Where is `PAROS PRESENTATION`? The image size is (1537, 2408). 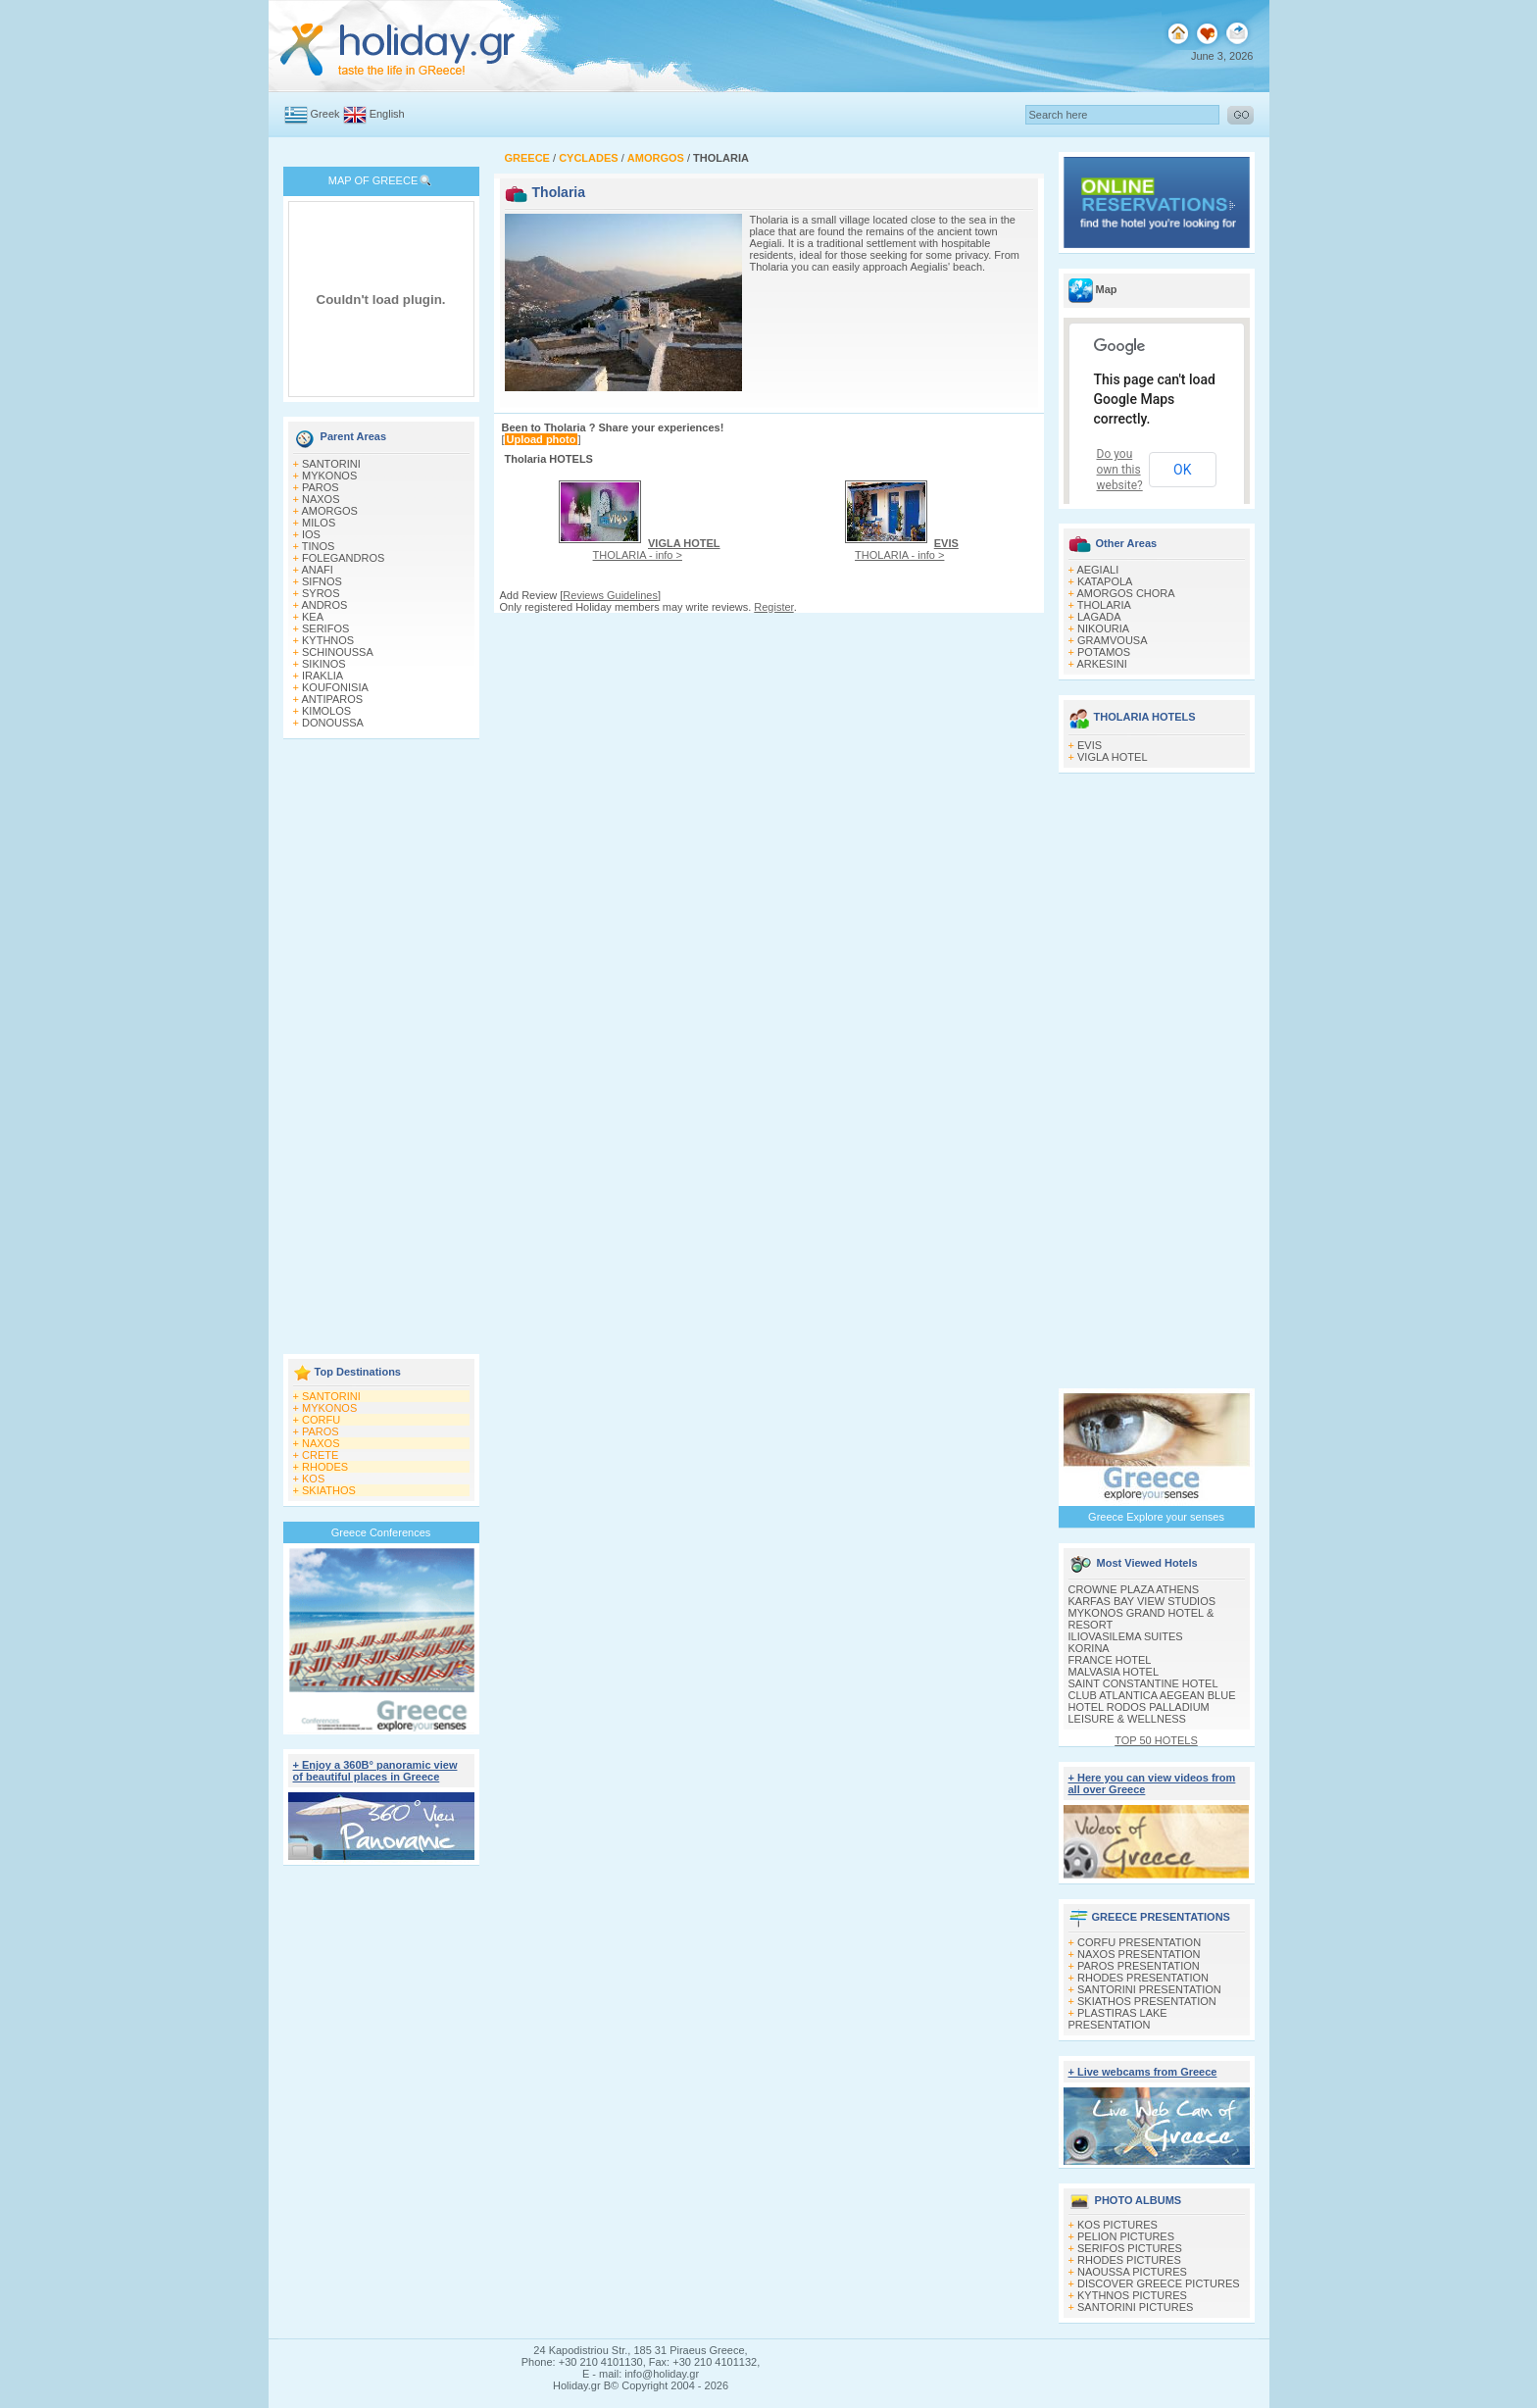
PAROS PRESENTATION is located at coordinates (1138, 1966).